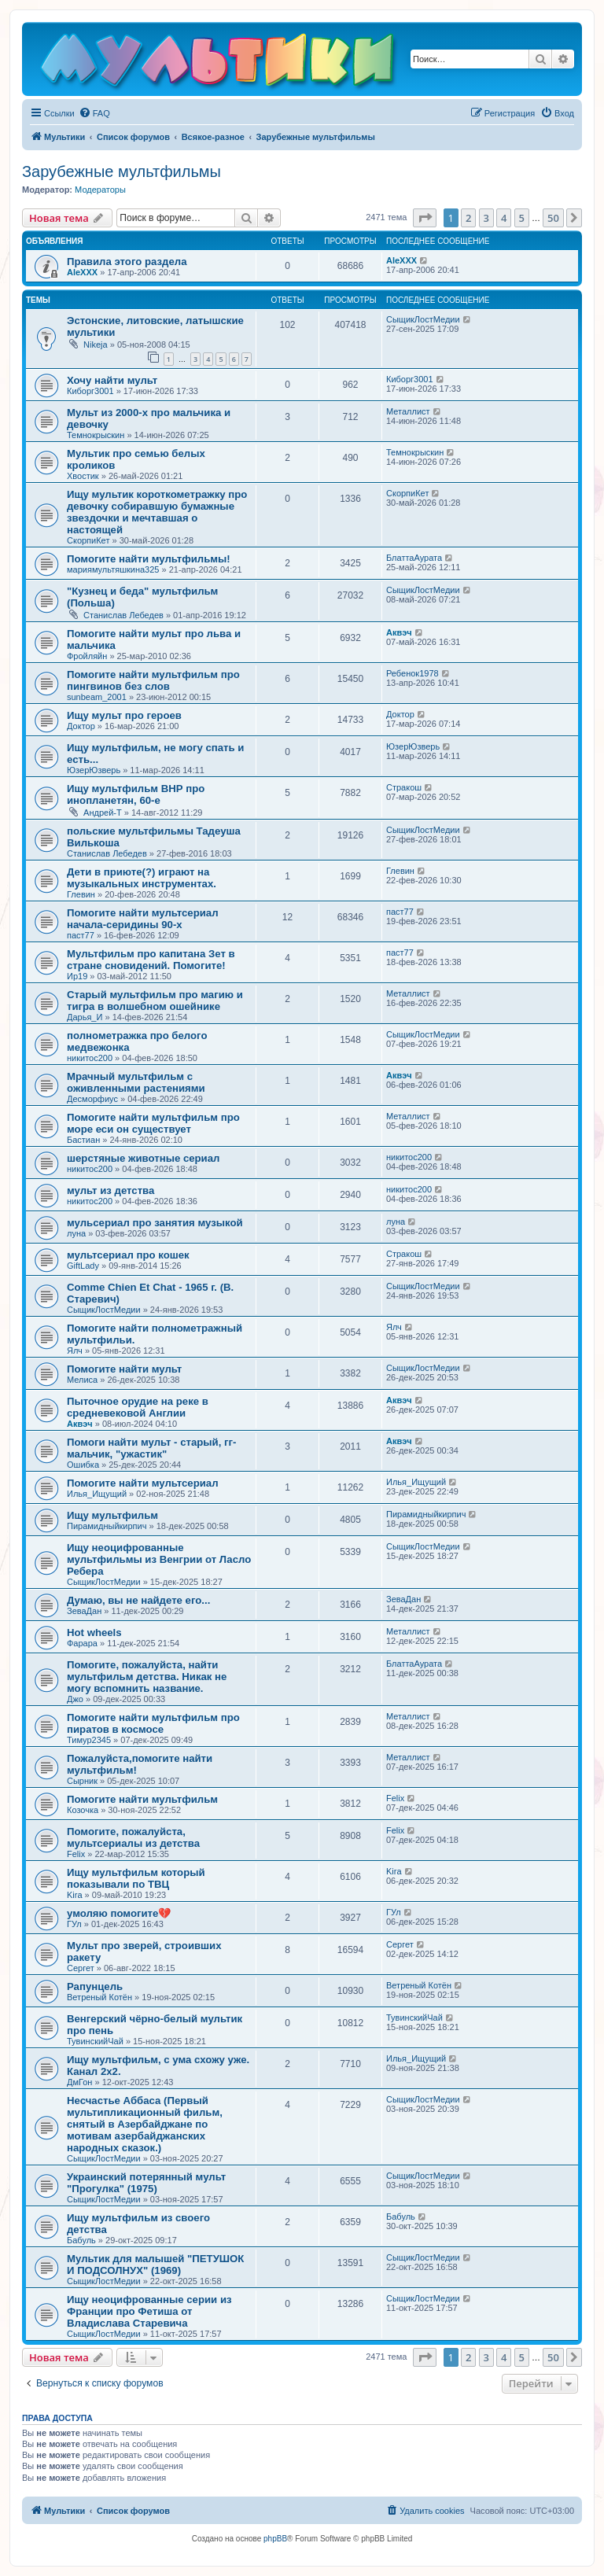 The image size is (604, 2576). Describe the element at coordinates (133, 1837) in the screenshot. I see `Помогите, пожалуйста, мультсериалы из детства` at that location.